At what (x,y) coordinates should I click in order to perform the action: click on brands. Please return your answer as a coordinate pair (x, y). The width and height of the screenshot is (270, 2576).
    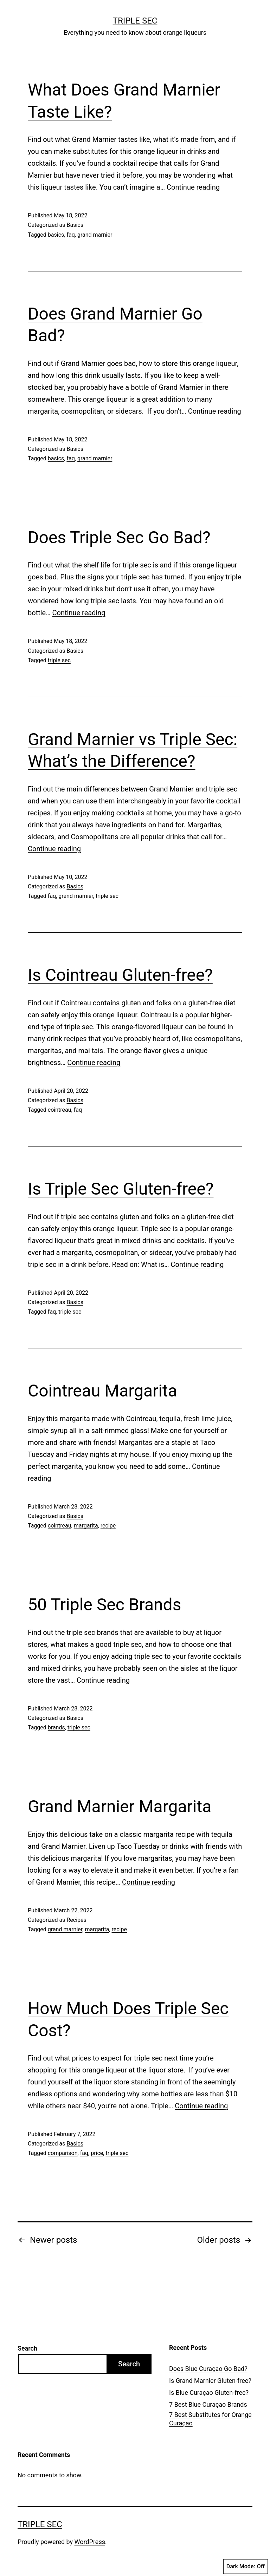
    Looking at the image, I should click on (56, 1727).